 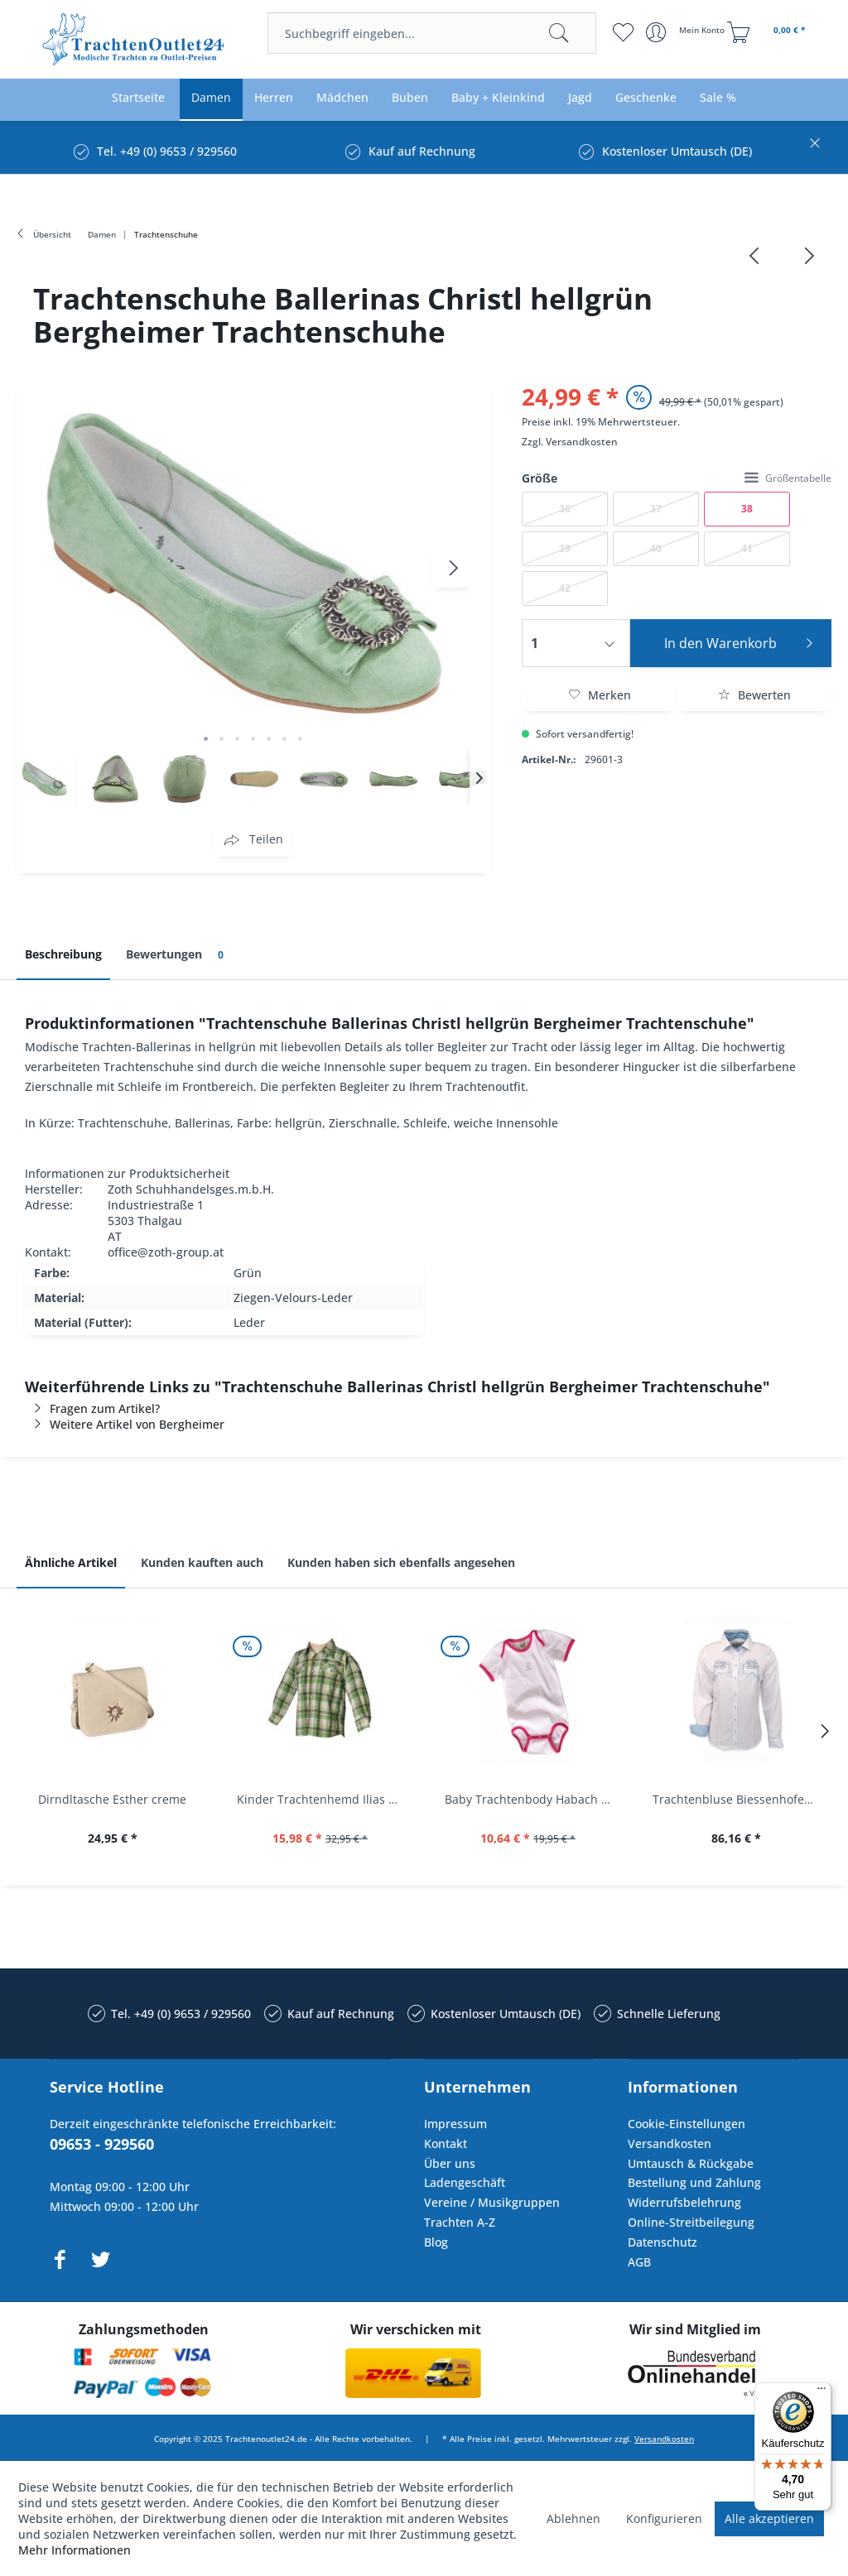 I want to click on Konfigurieren, so click(x=664, y=2518).